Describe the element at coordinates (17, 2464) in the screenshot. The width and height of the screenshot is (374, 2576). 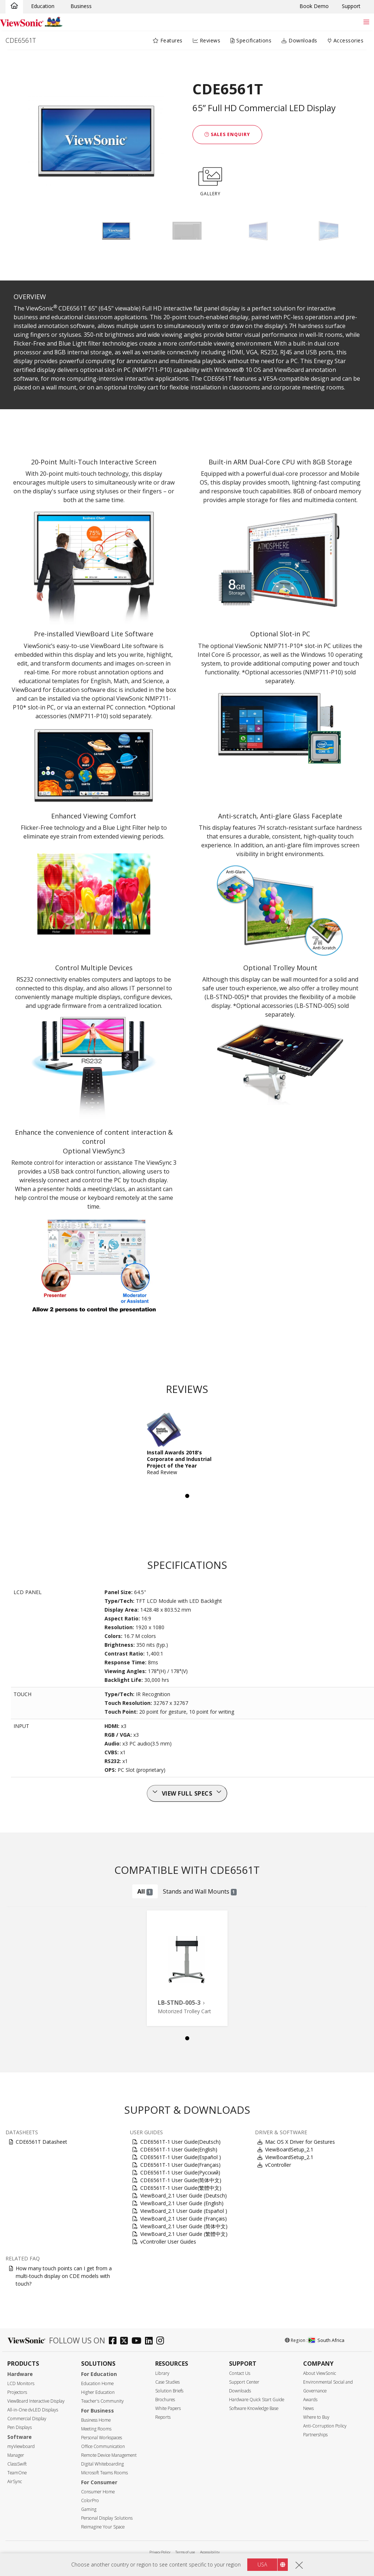
I see `ClassSwift` at that location.